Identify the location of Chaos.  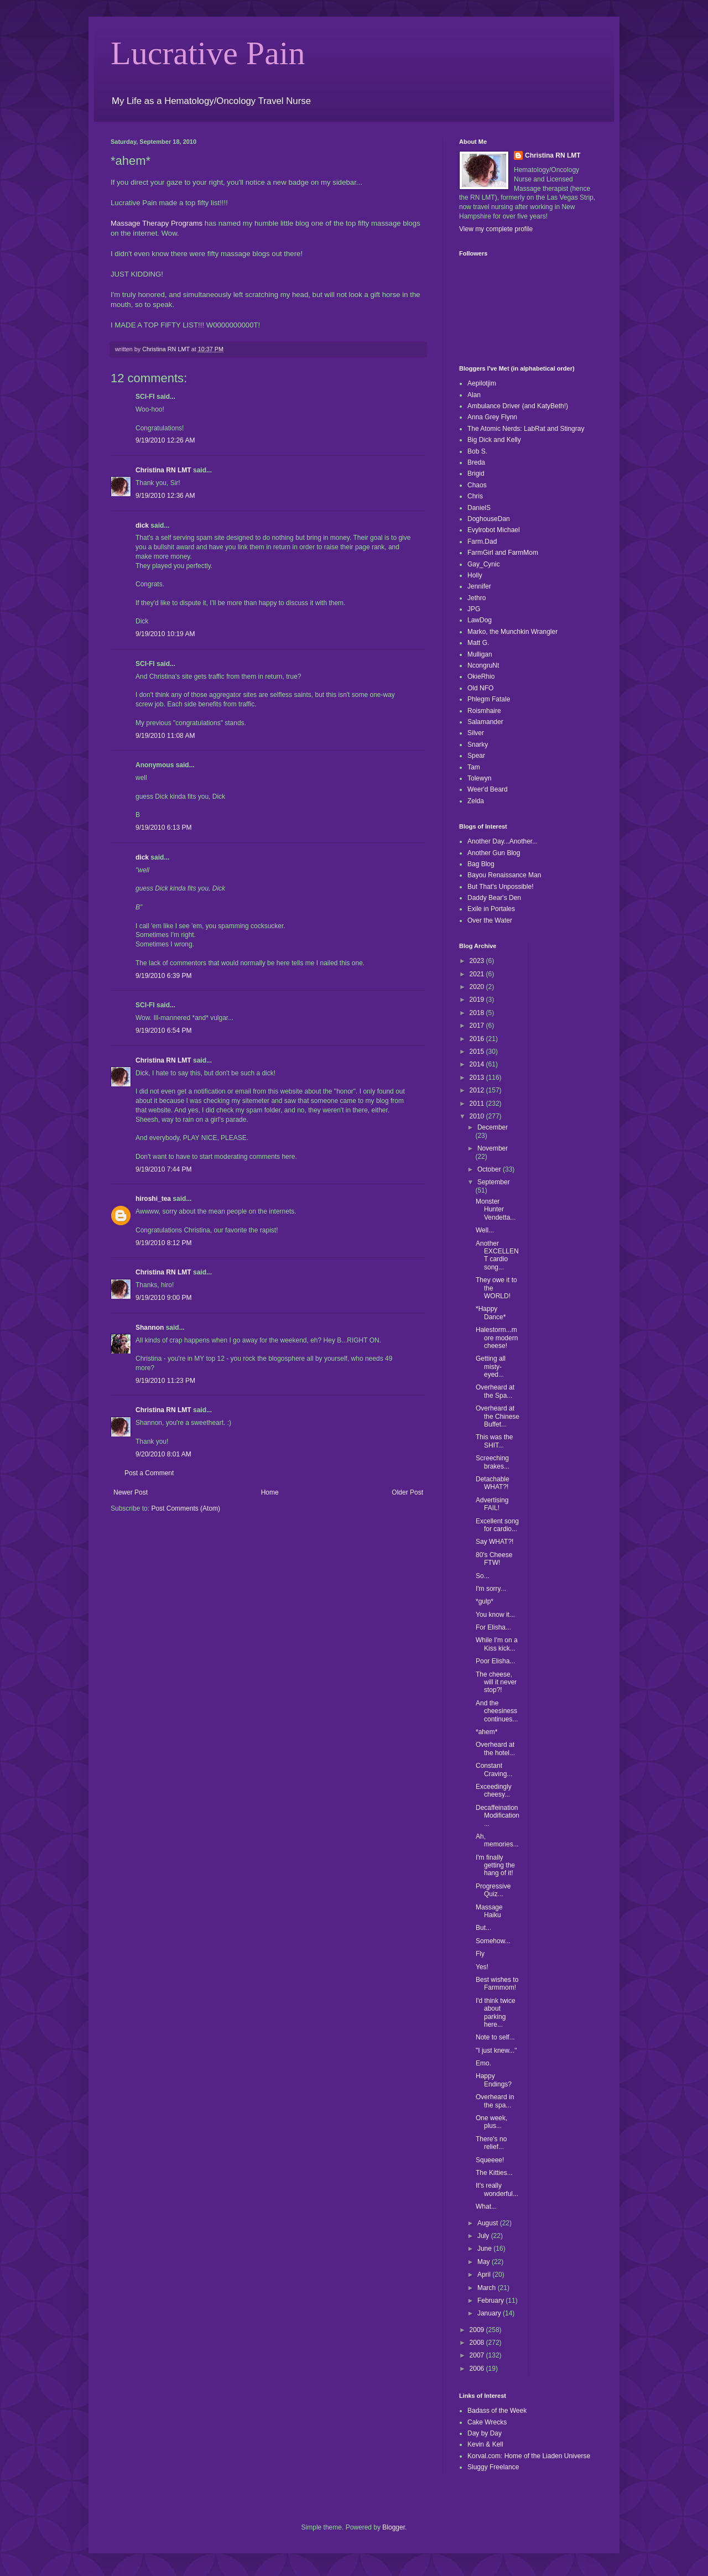
(477, 485).